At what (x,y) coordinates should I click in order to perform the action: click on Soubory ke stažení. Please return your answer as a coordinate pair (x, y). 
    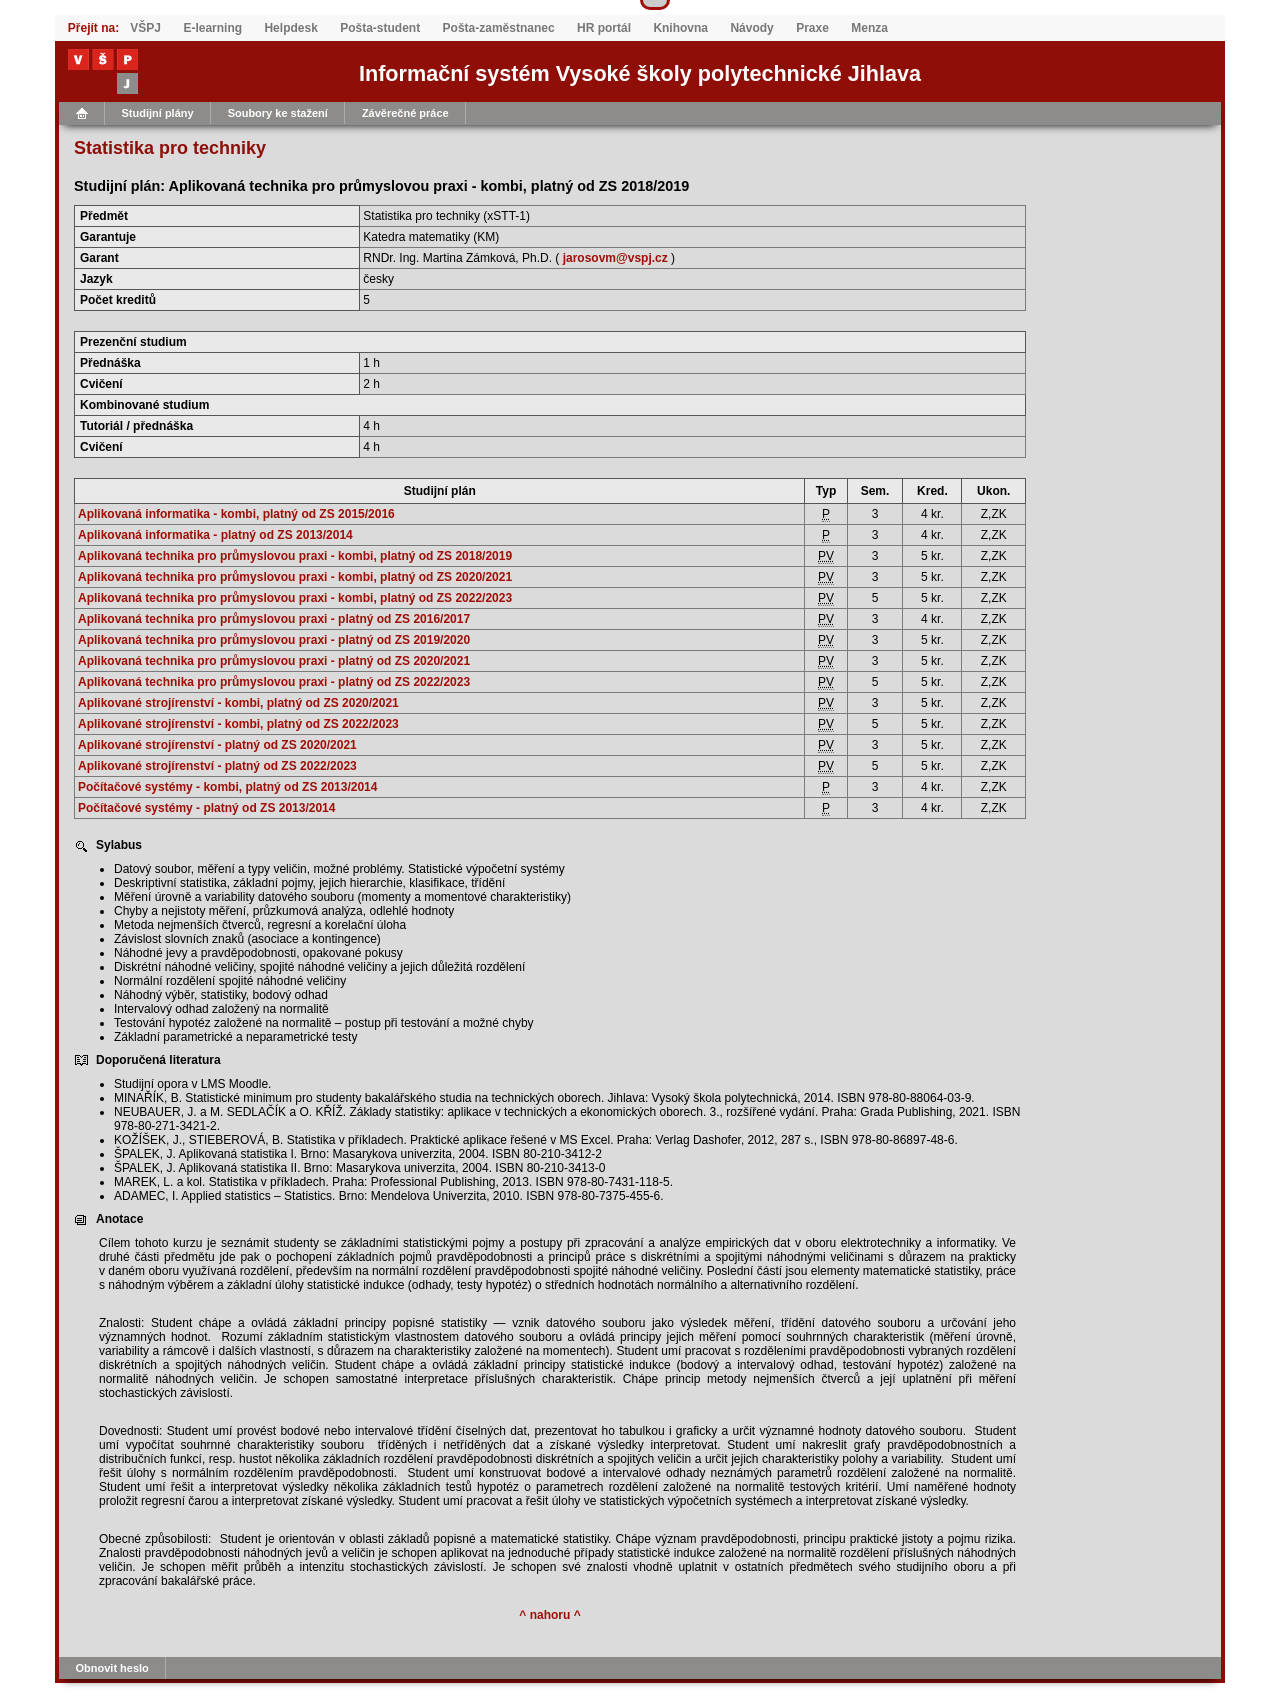
    Looking at the image, I should click on (278, 113).